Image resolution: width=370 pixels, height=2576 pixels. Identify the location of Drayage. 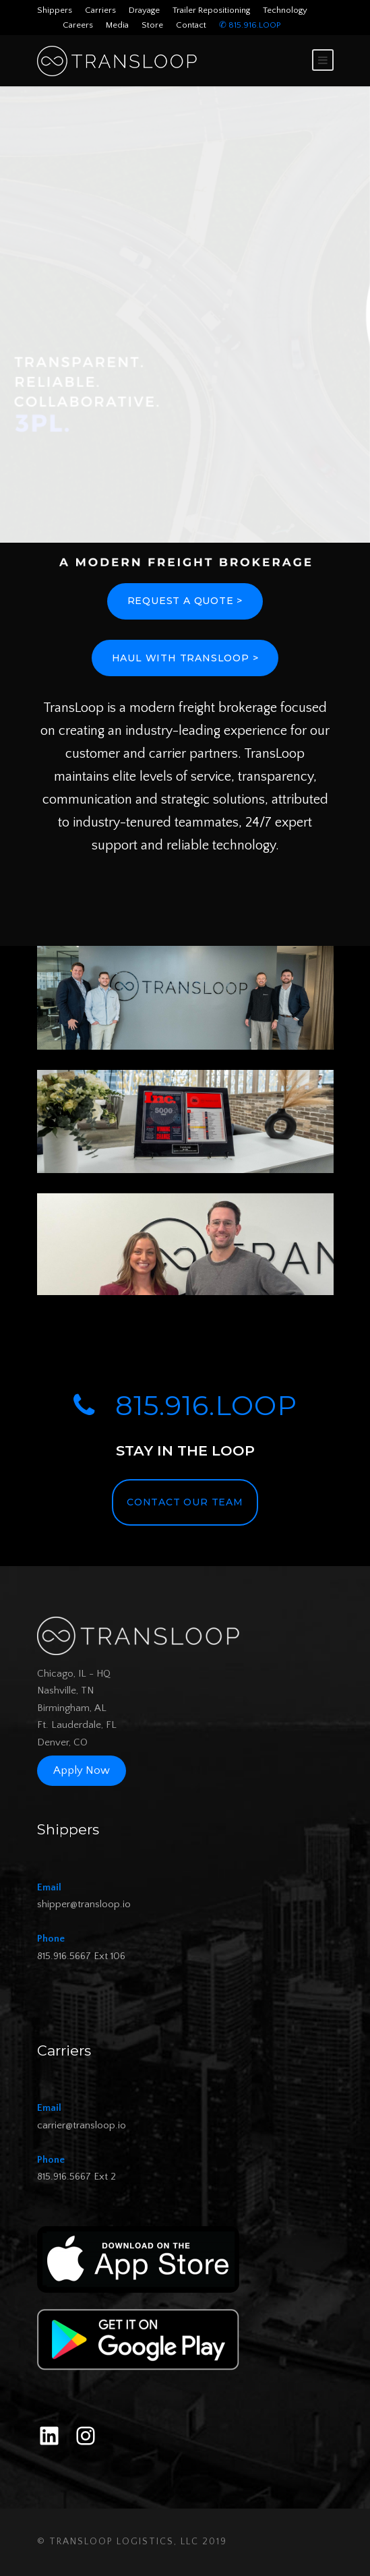
(144, 10).